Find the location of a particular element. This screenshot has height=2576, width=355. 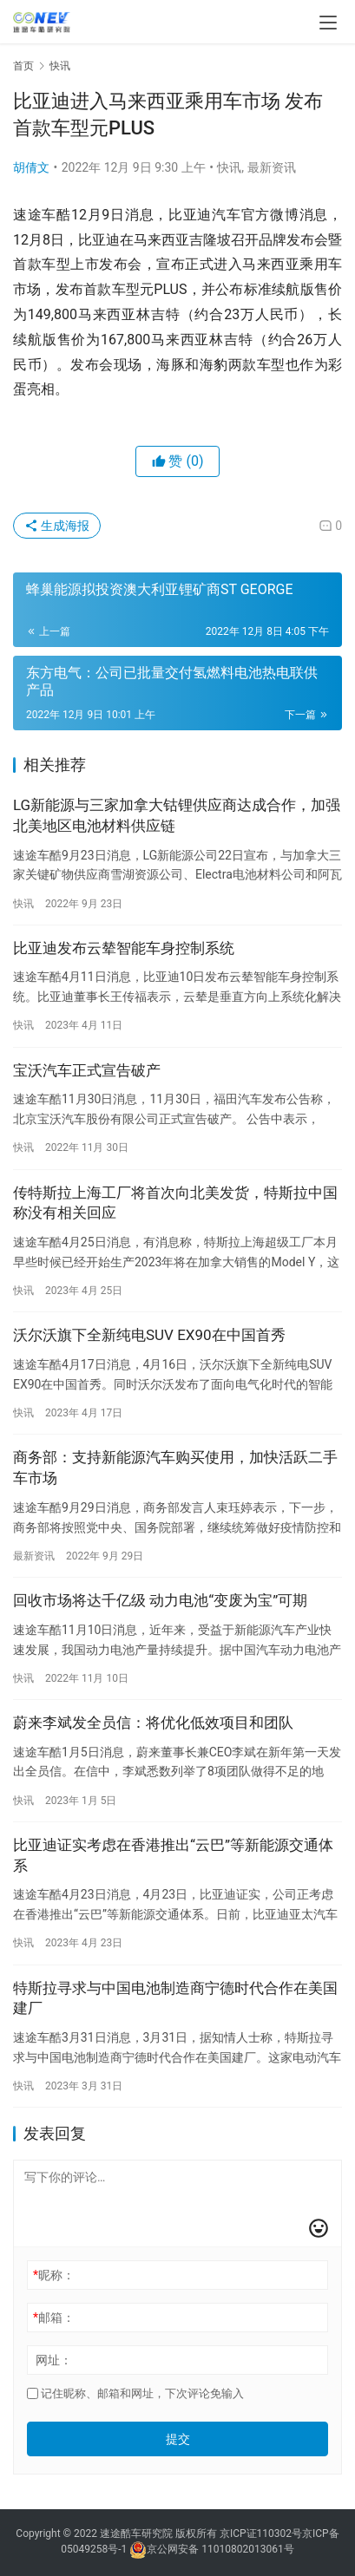

商务部：支持新能源汽车购买使用，加快活跃二手车市场 is located at coordinates (175, 1467).